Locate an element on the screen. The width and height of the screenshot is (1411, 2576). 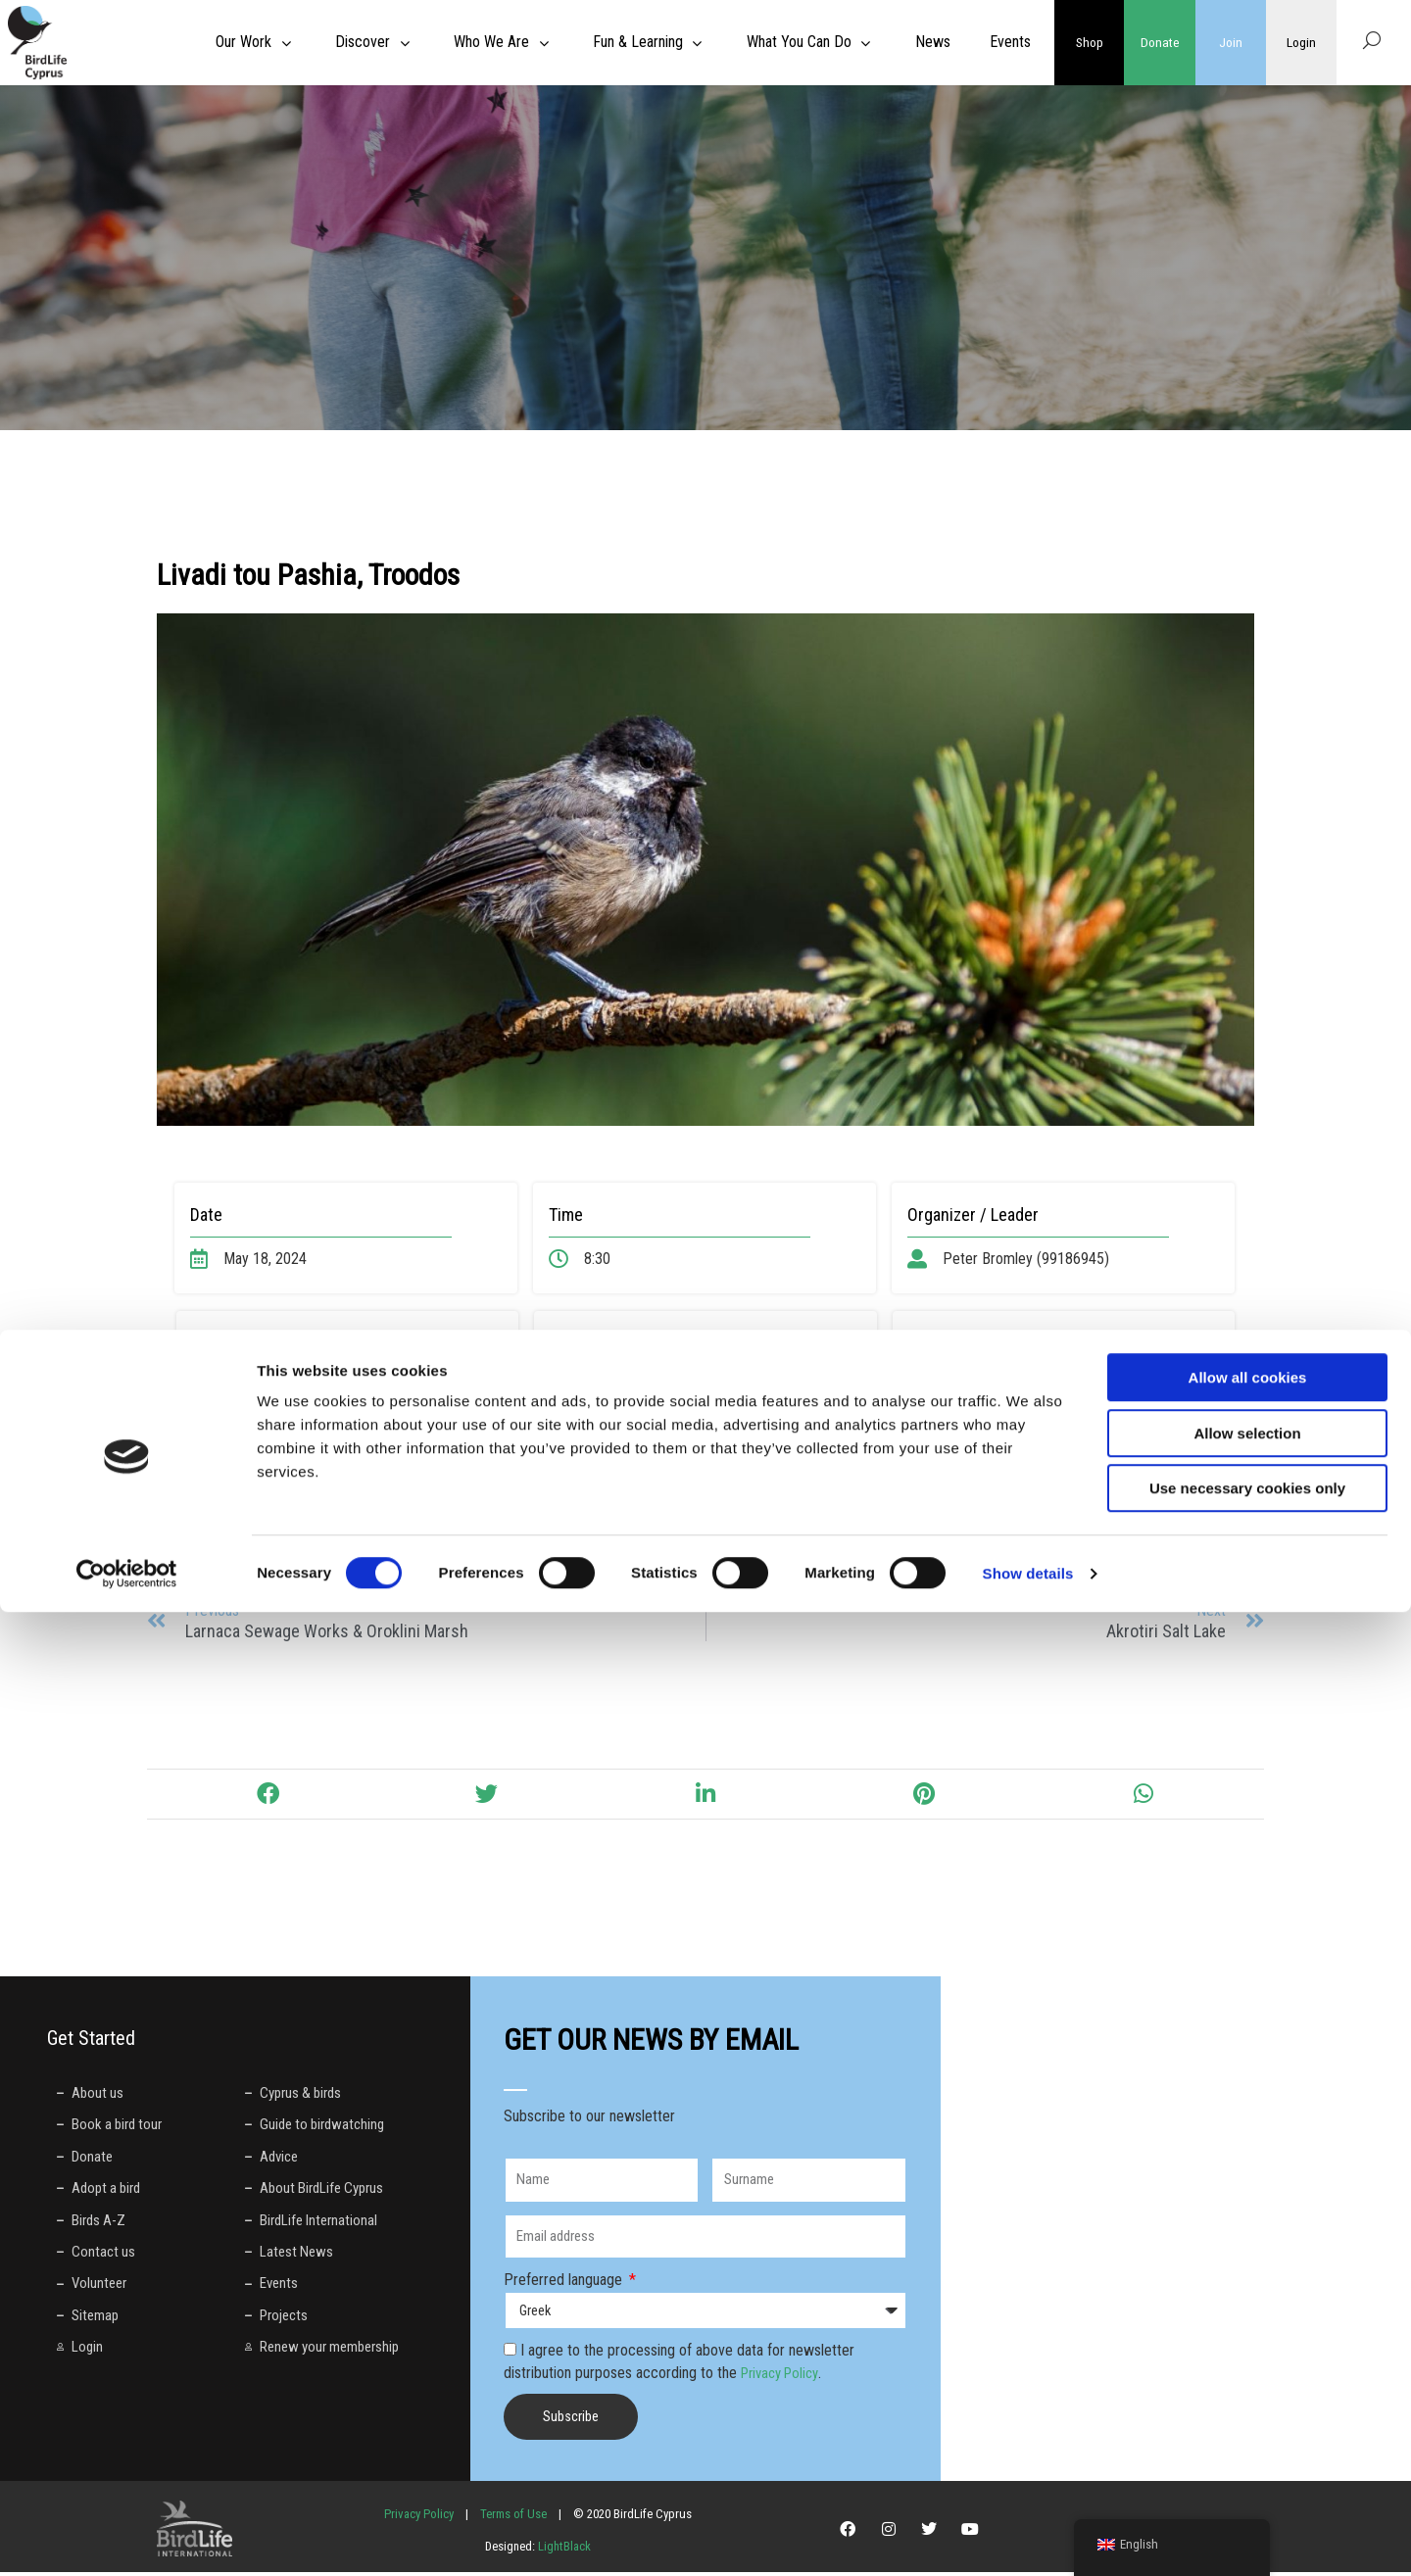
Use necessary cookies only is located at coordinates (1247, 2452).